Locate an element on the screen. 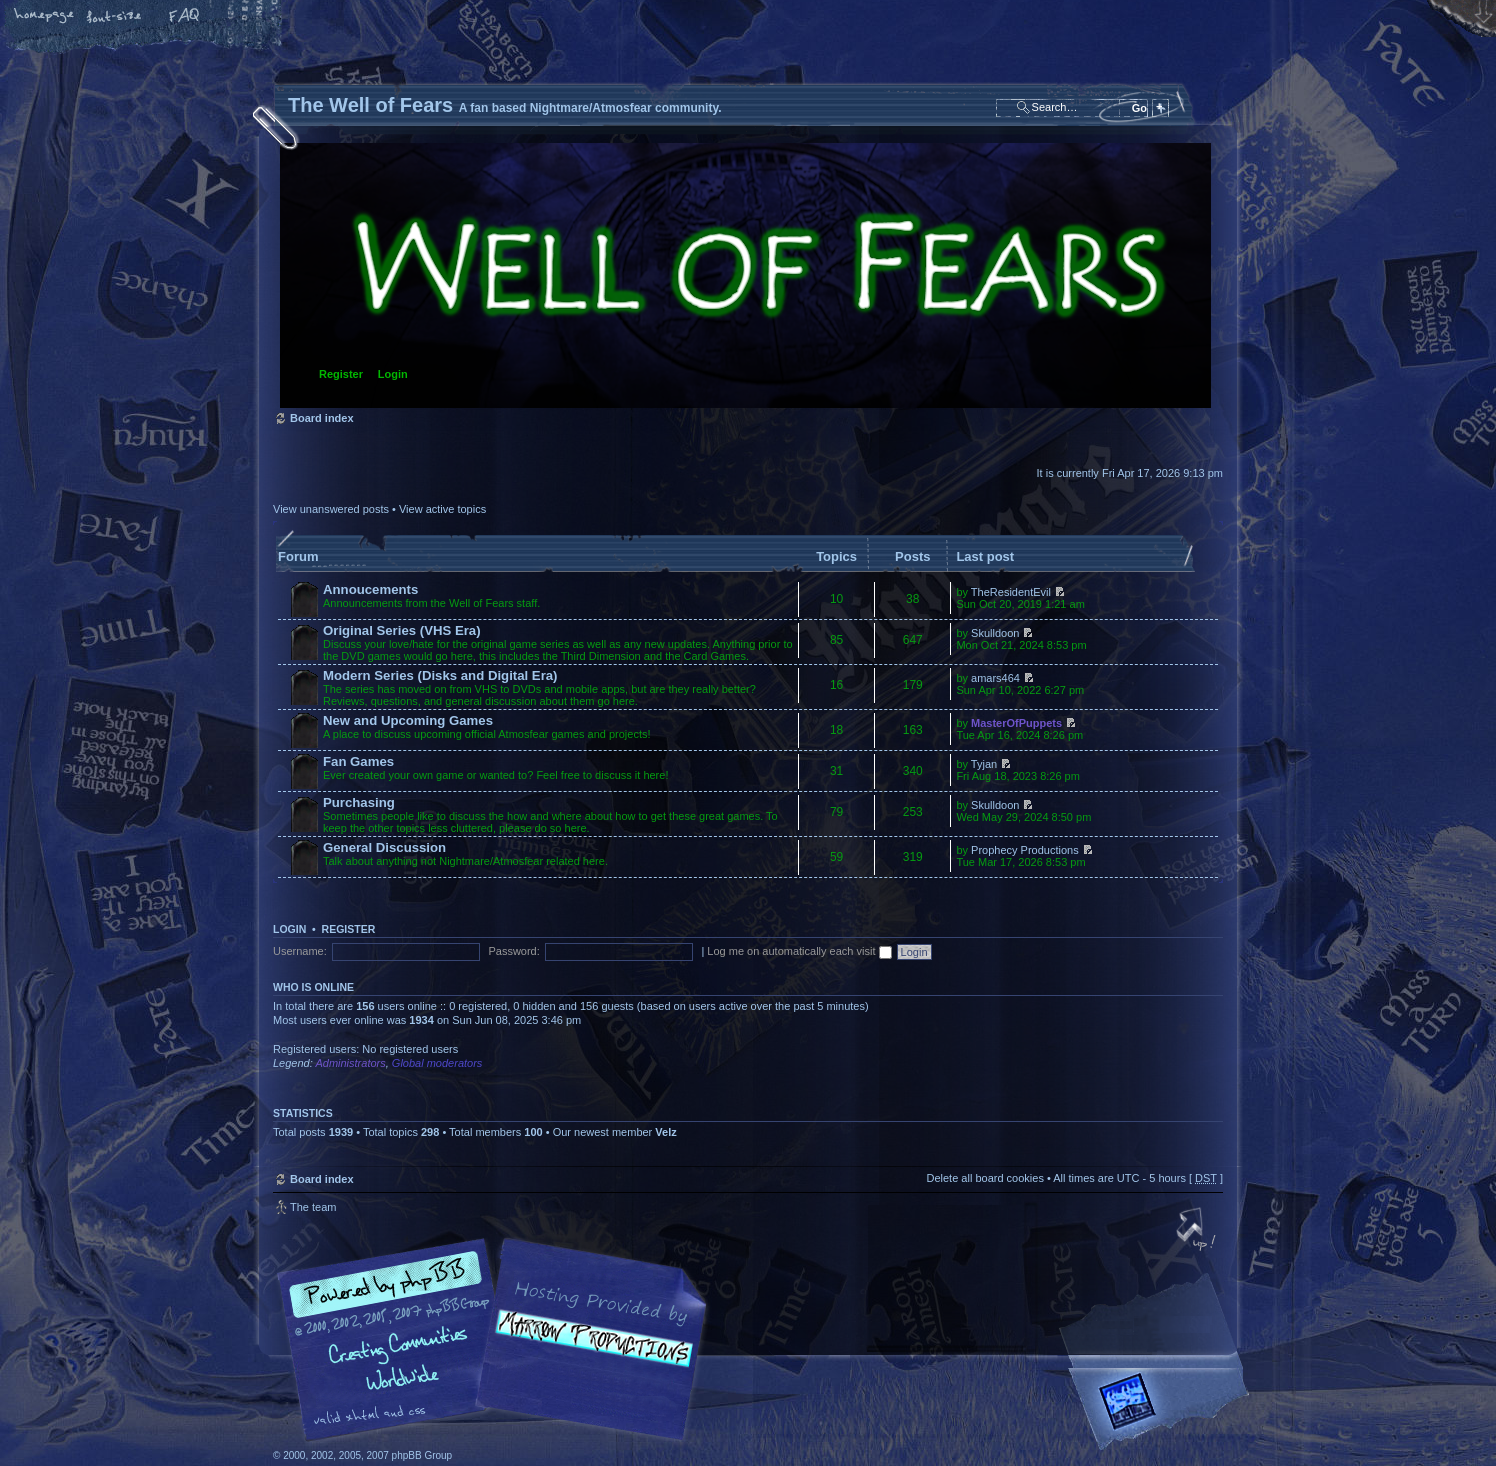 This screenshot has width=1496, height=1466. Skulldoon is located at coordinates (995, 633).